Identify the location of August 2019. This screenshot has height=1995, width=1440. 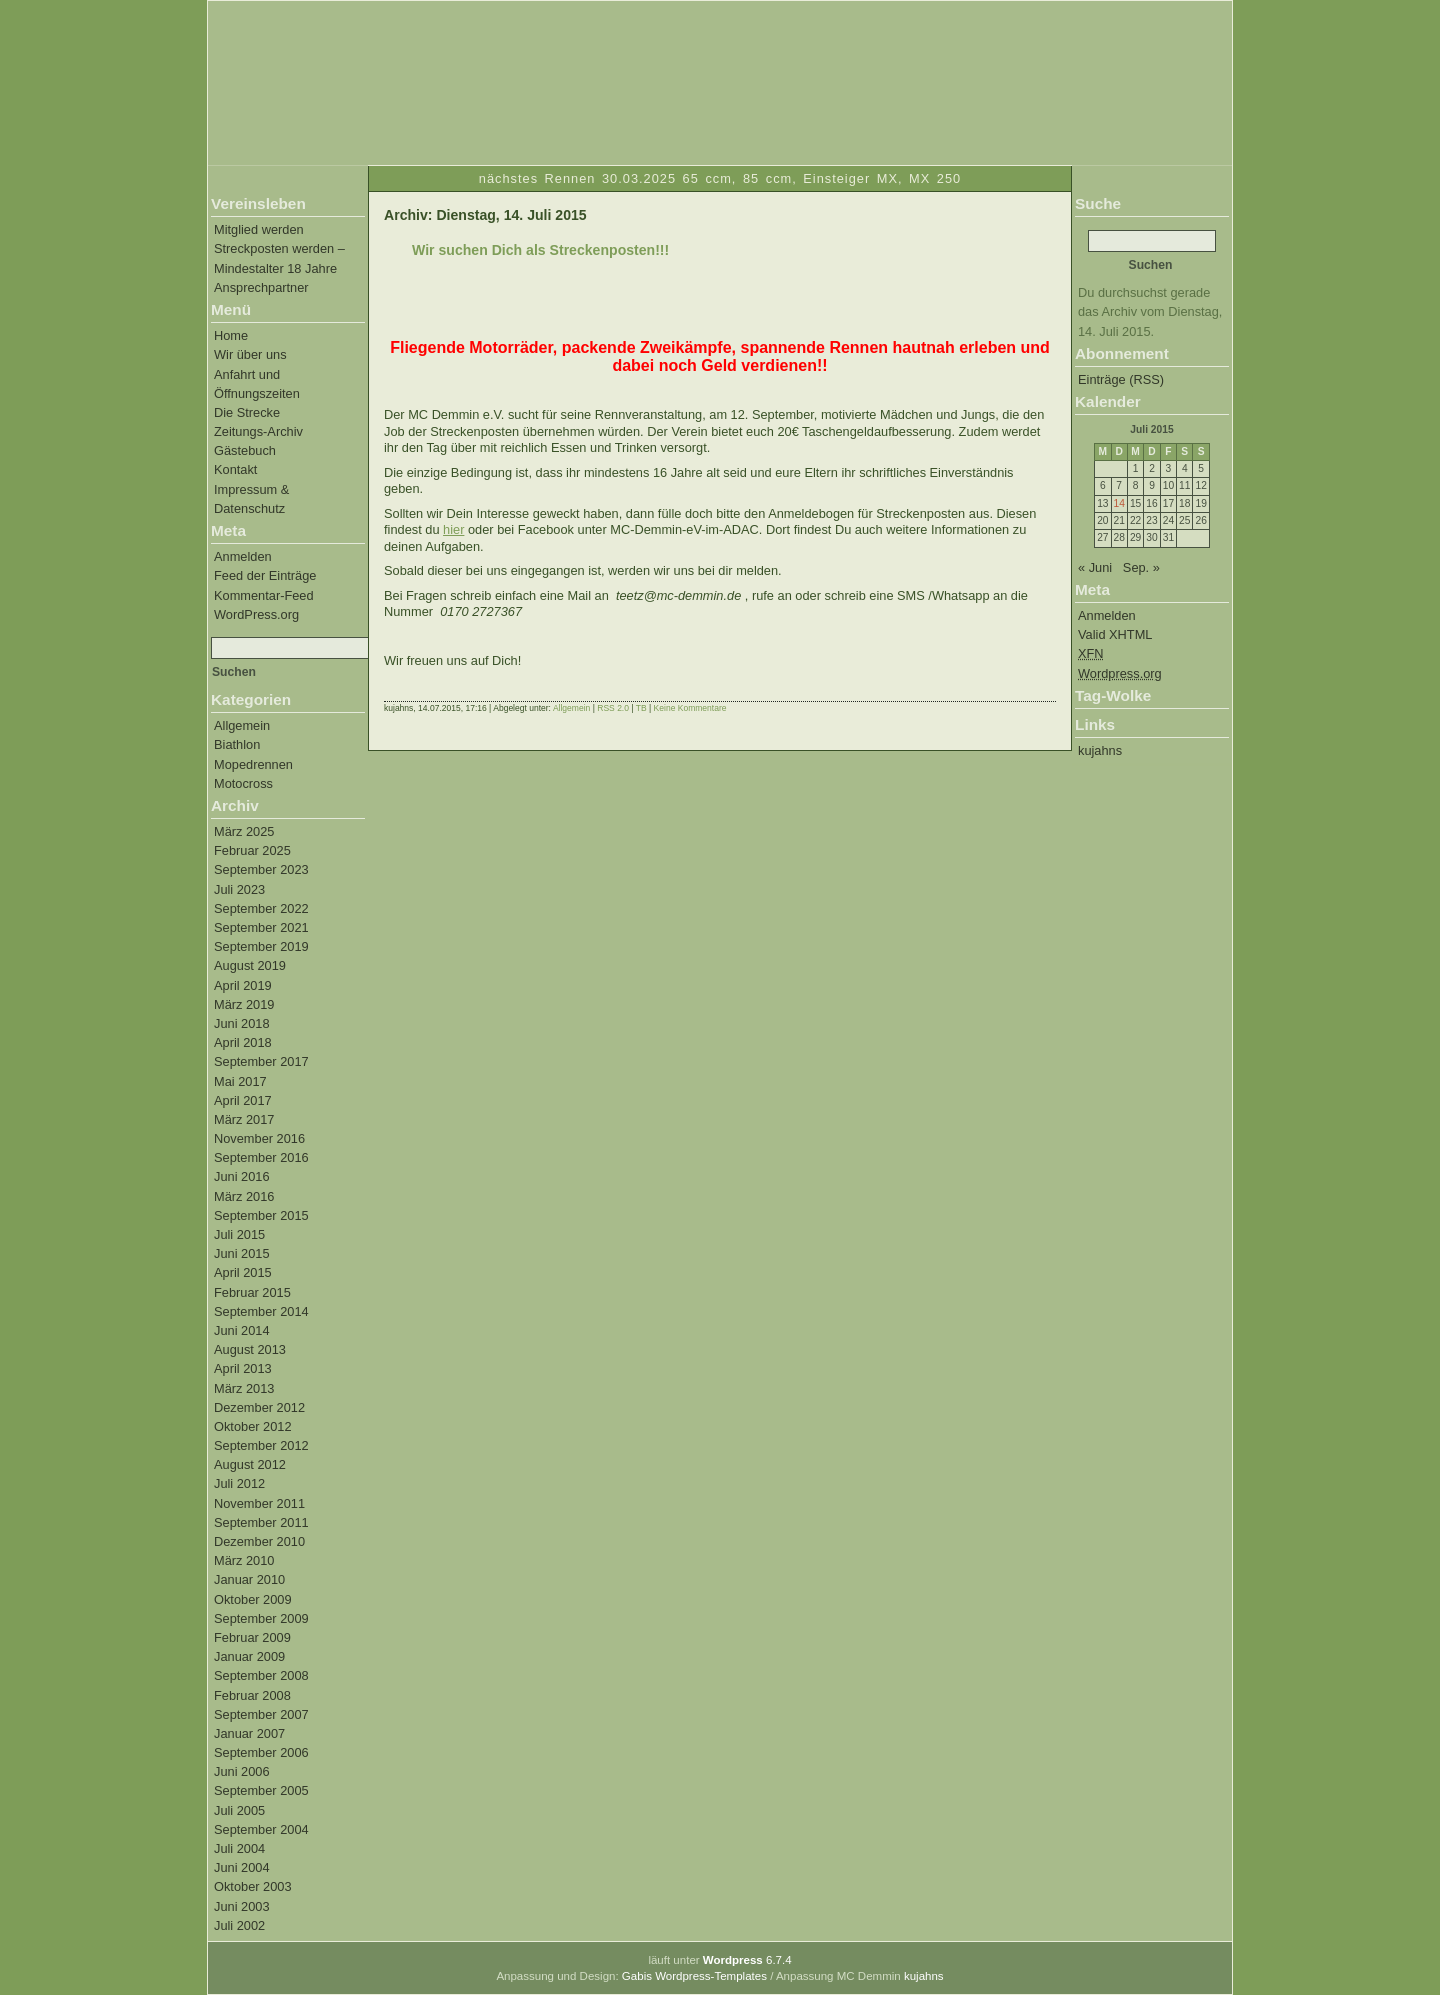
(250, 965).